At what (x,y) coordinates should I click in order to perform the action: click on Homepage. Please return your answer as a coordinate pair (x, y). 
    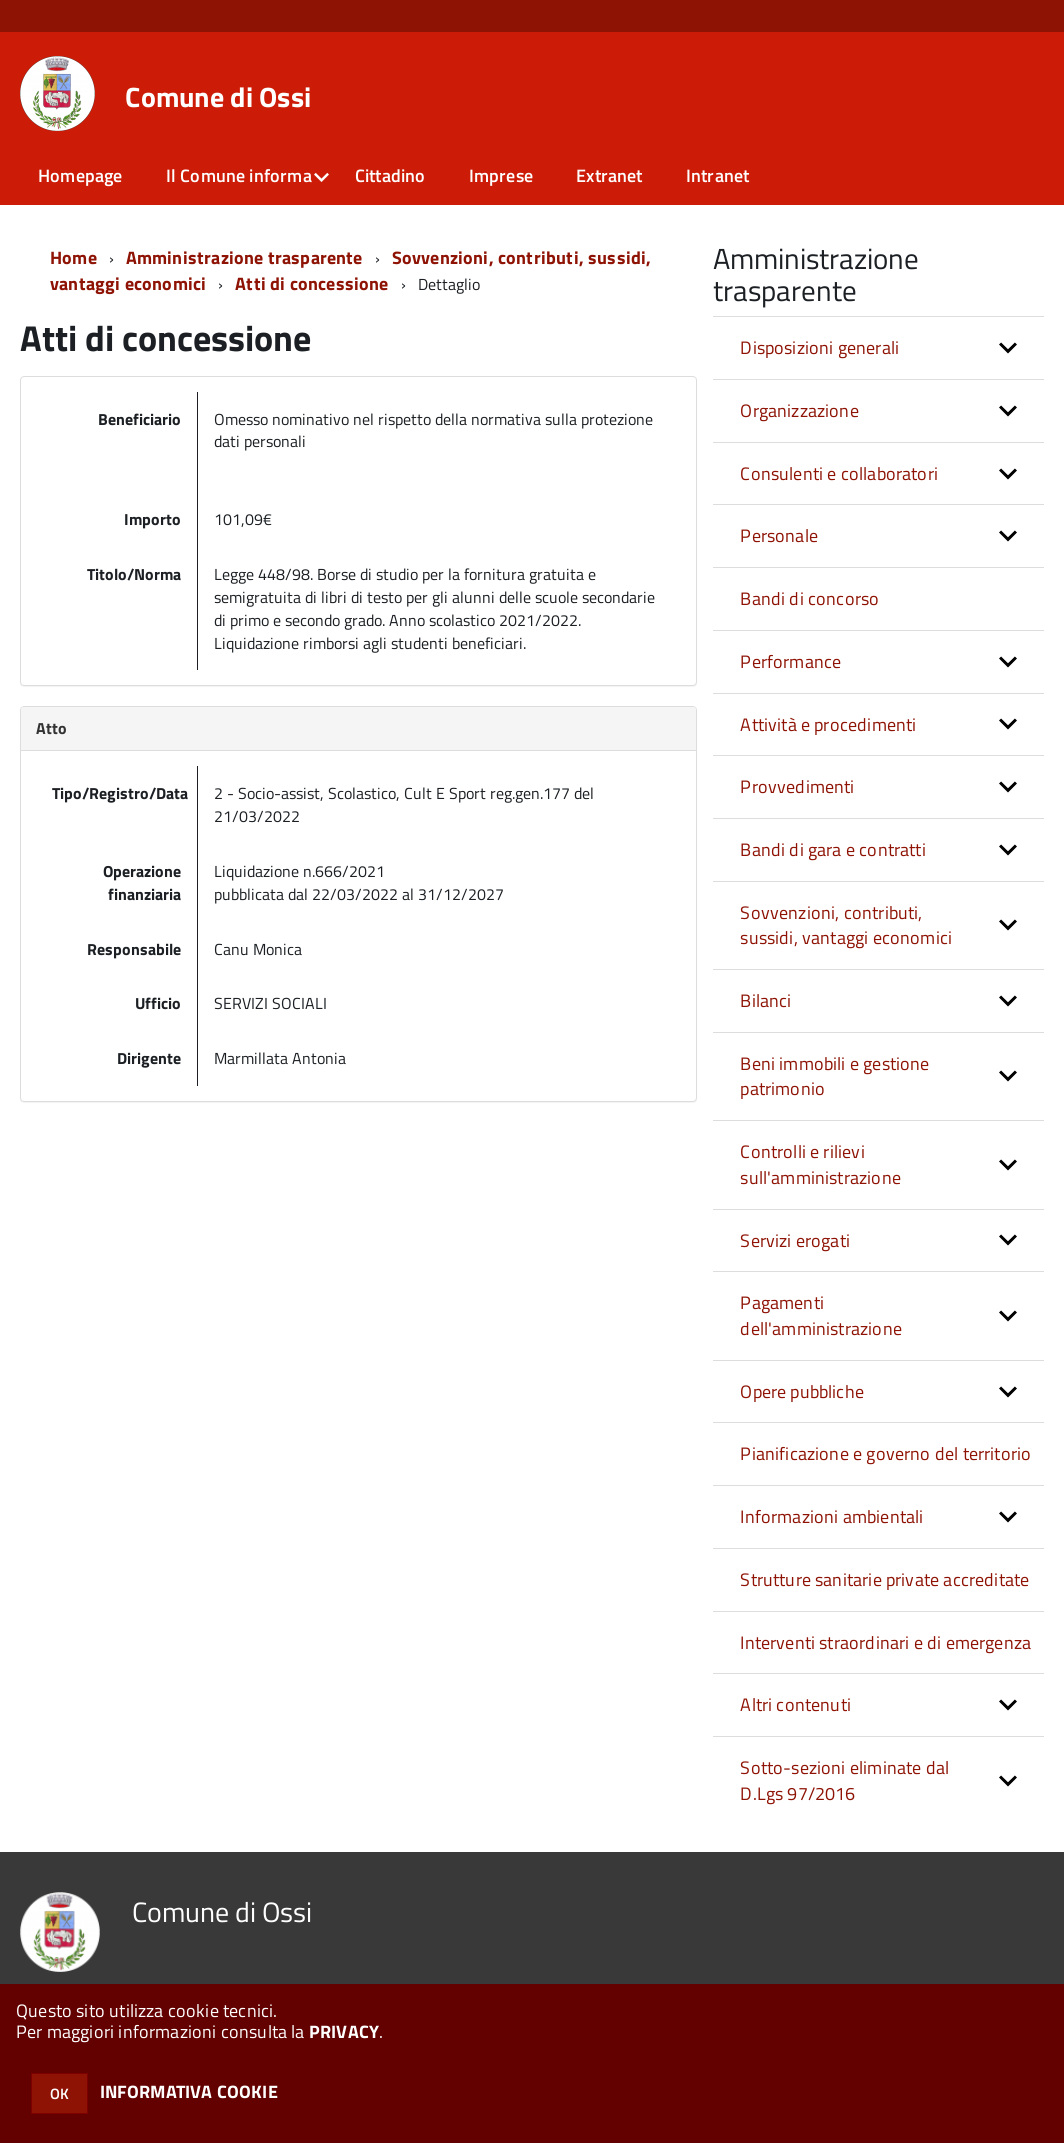
    Looking at the image, I should click on (80, 175).